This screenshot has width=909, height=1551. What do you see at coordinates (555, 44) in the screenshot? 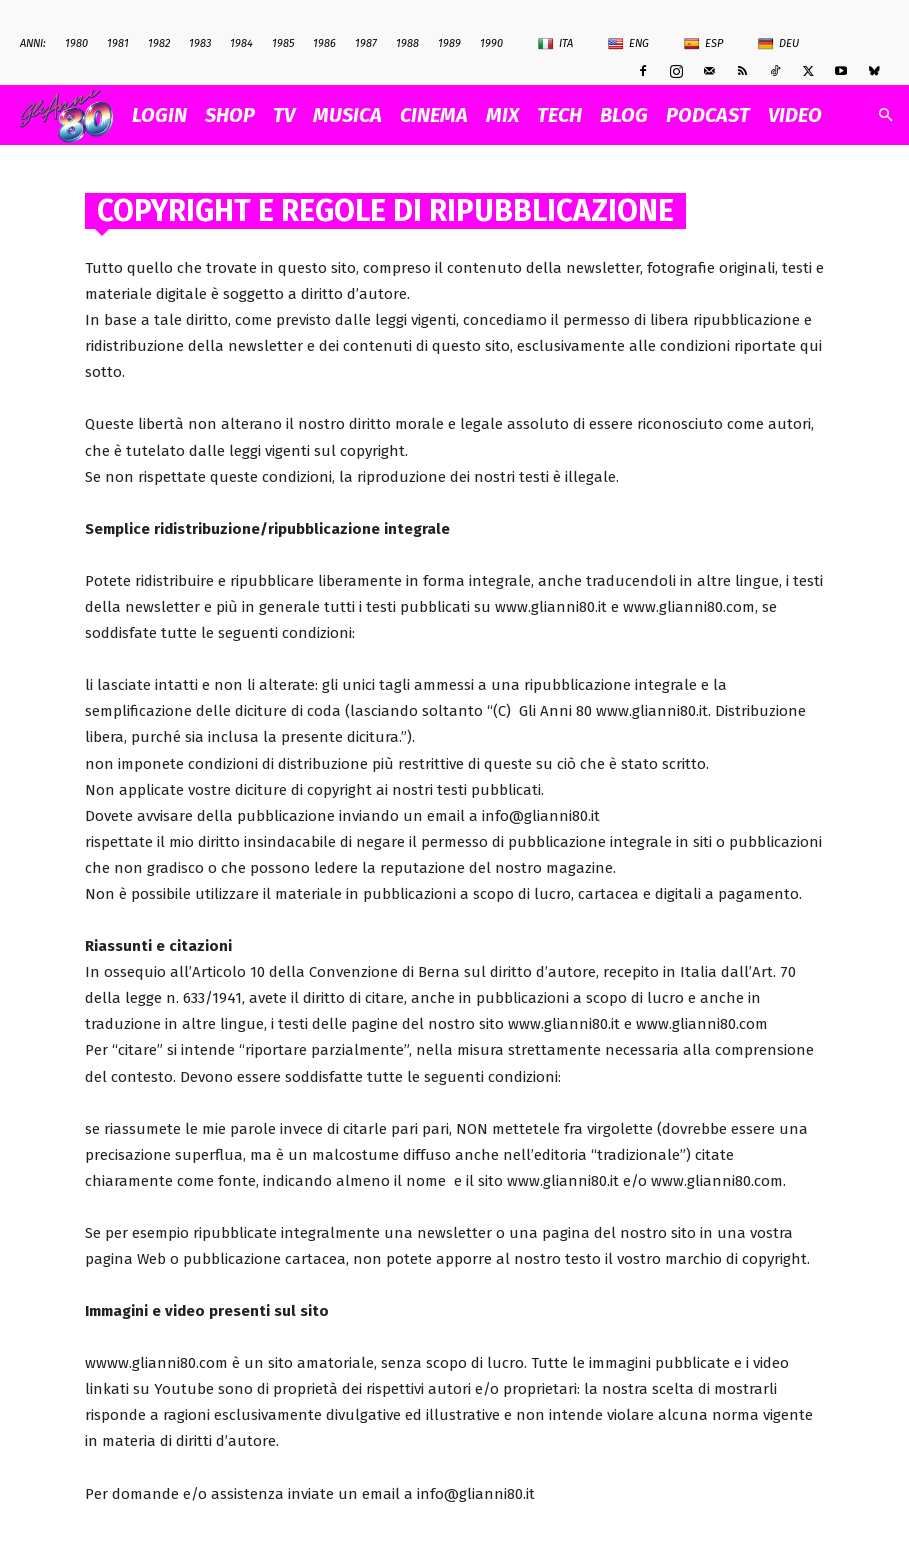
I see `Ita` at bounding box center [555, 44].